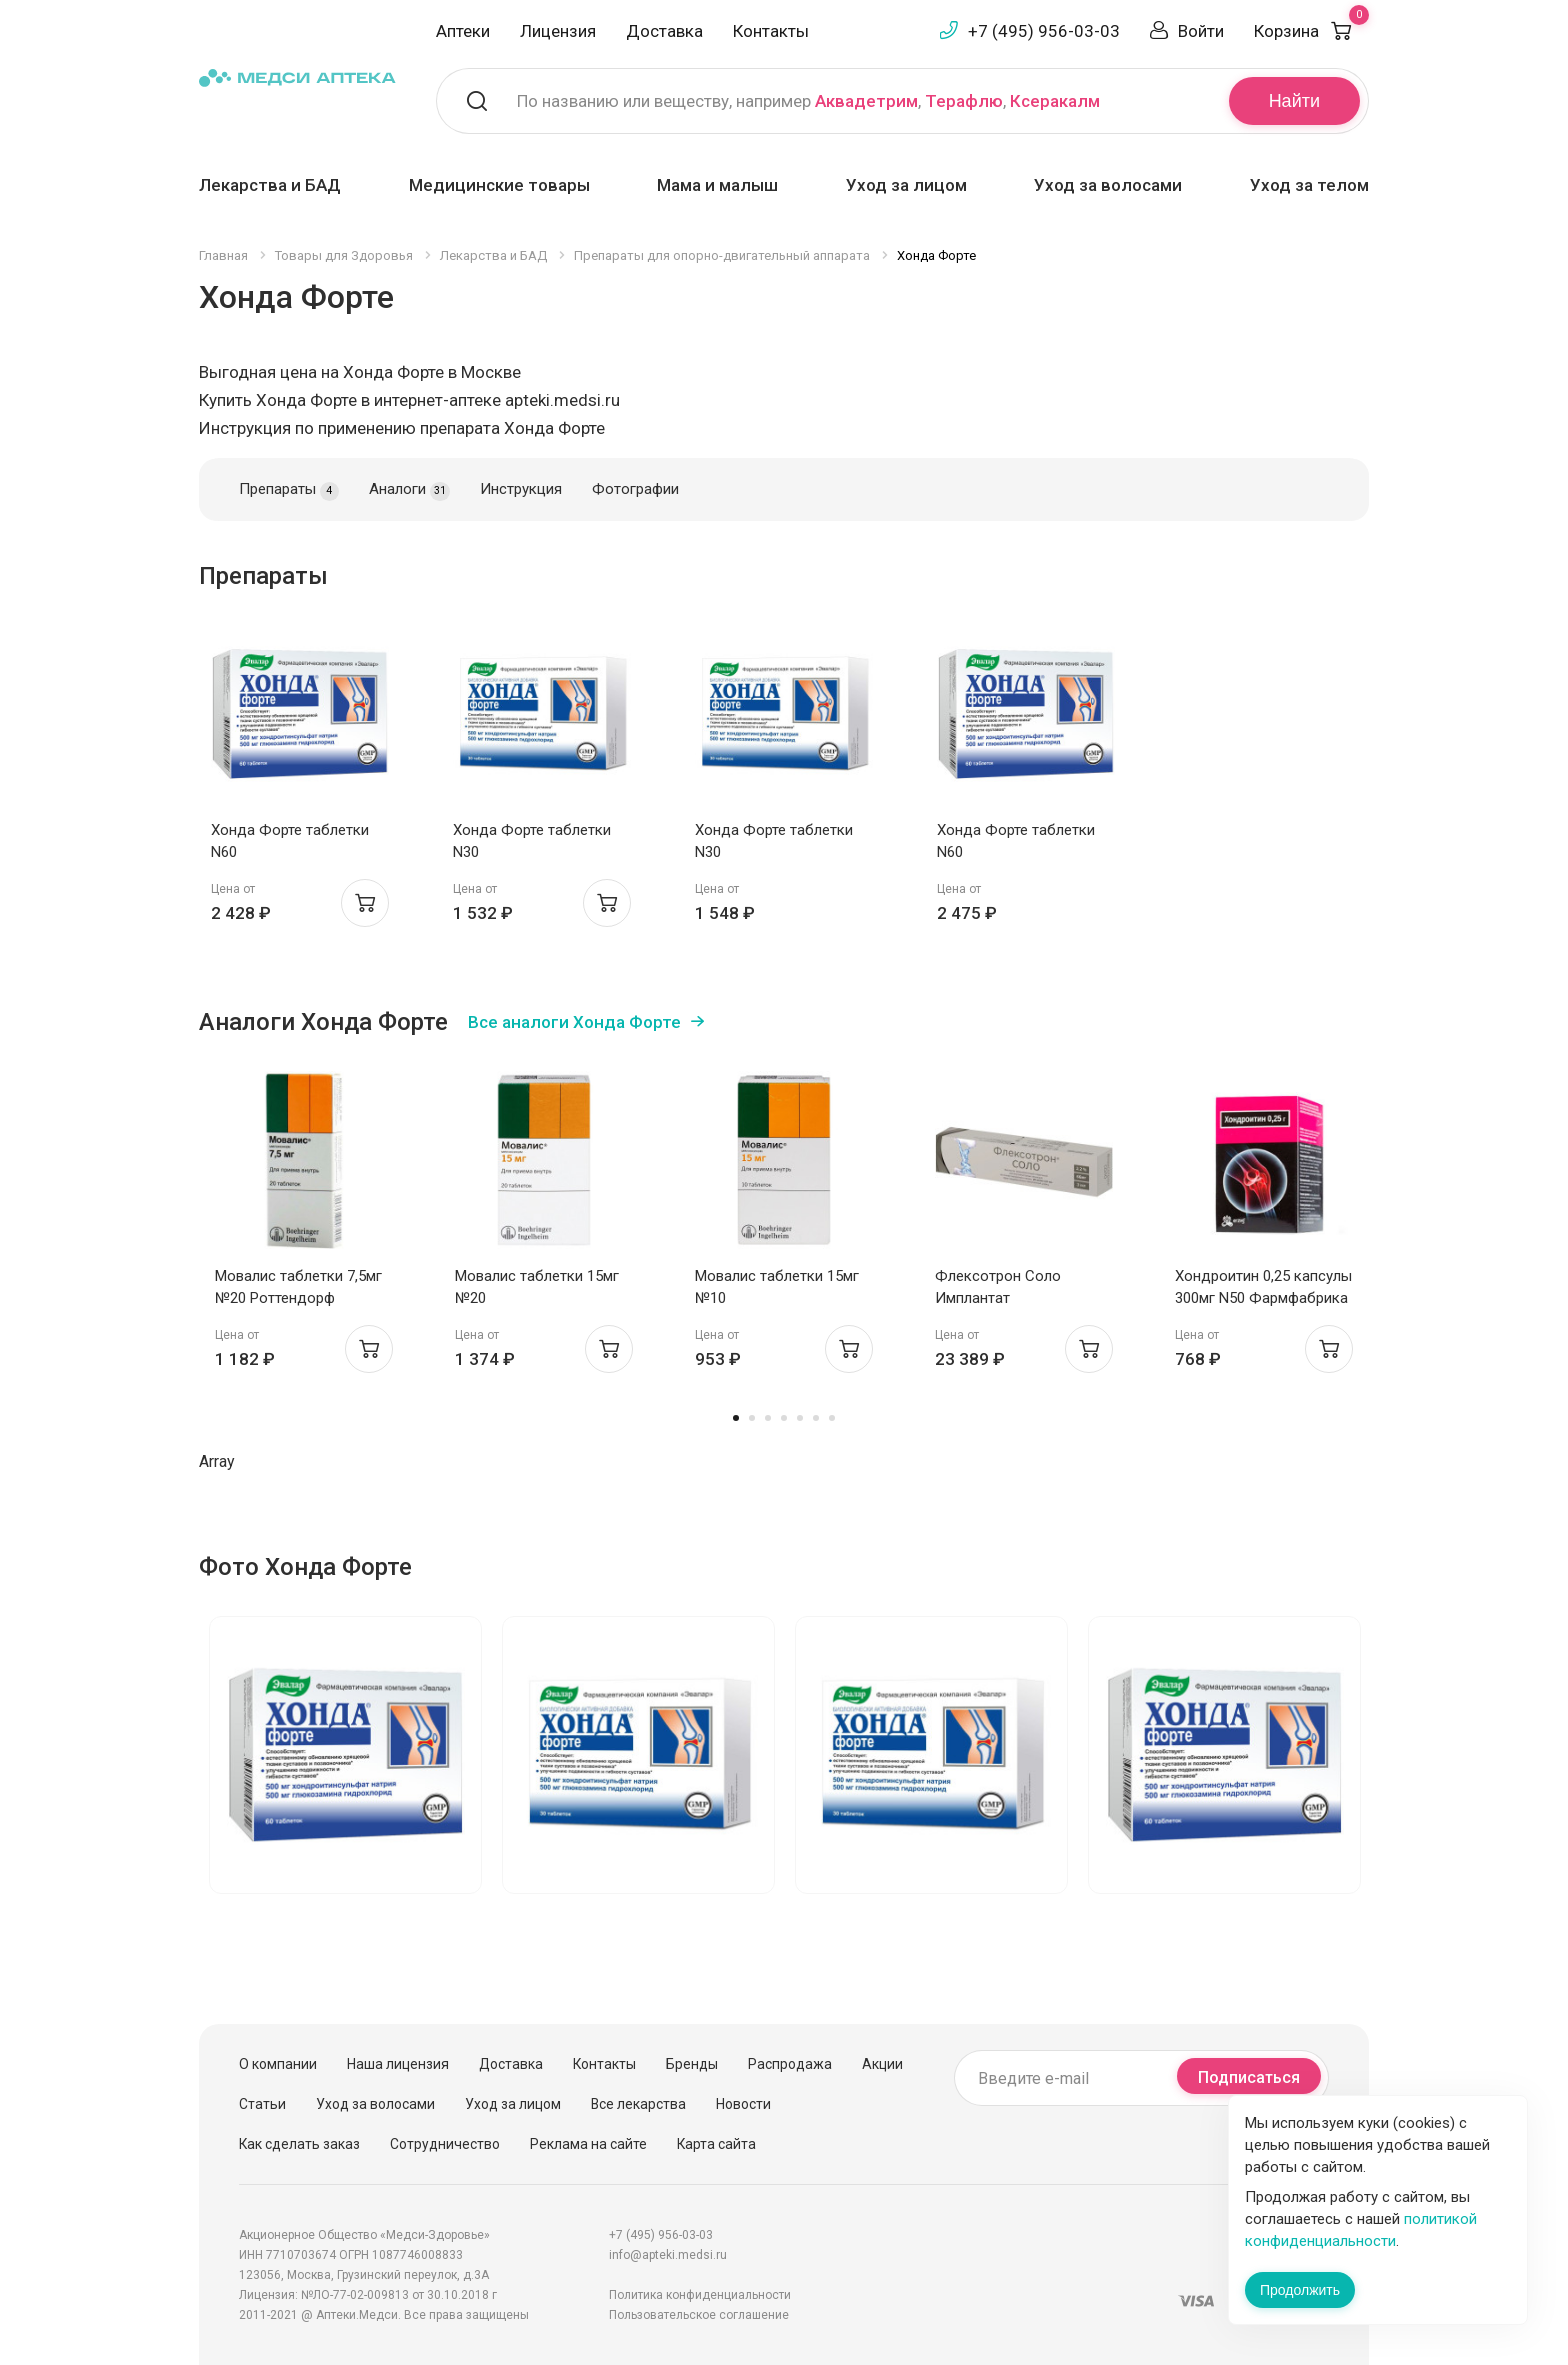  What do you see at coordinates (1311, 31) in the screenshot?
I see `Корзина` at bounding box center [1311, 31].